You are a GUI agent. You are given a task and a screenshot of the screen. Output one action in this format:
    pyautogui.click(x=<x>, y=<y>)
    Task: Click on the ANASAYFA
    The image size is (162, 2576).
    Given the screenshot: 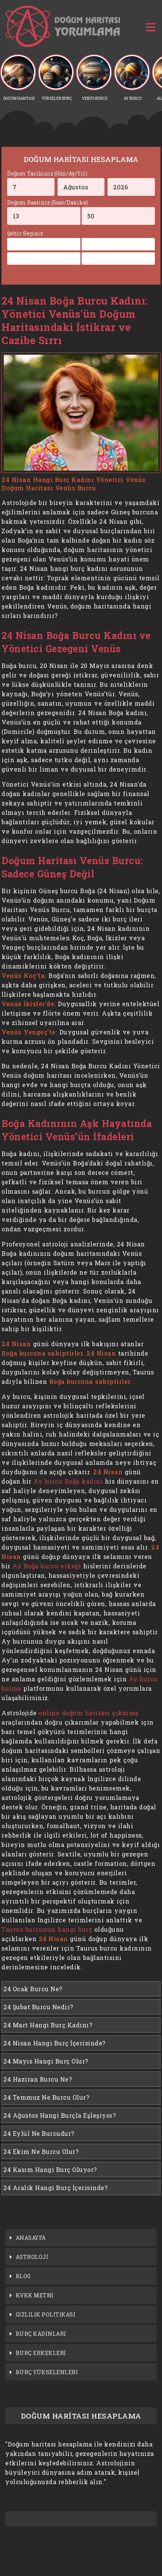 What is the action you would take?
    pyautogui.click(x=31, y=2237)
    